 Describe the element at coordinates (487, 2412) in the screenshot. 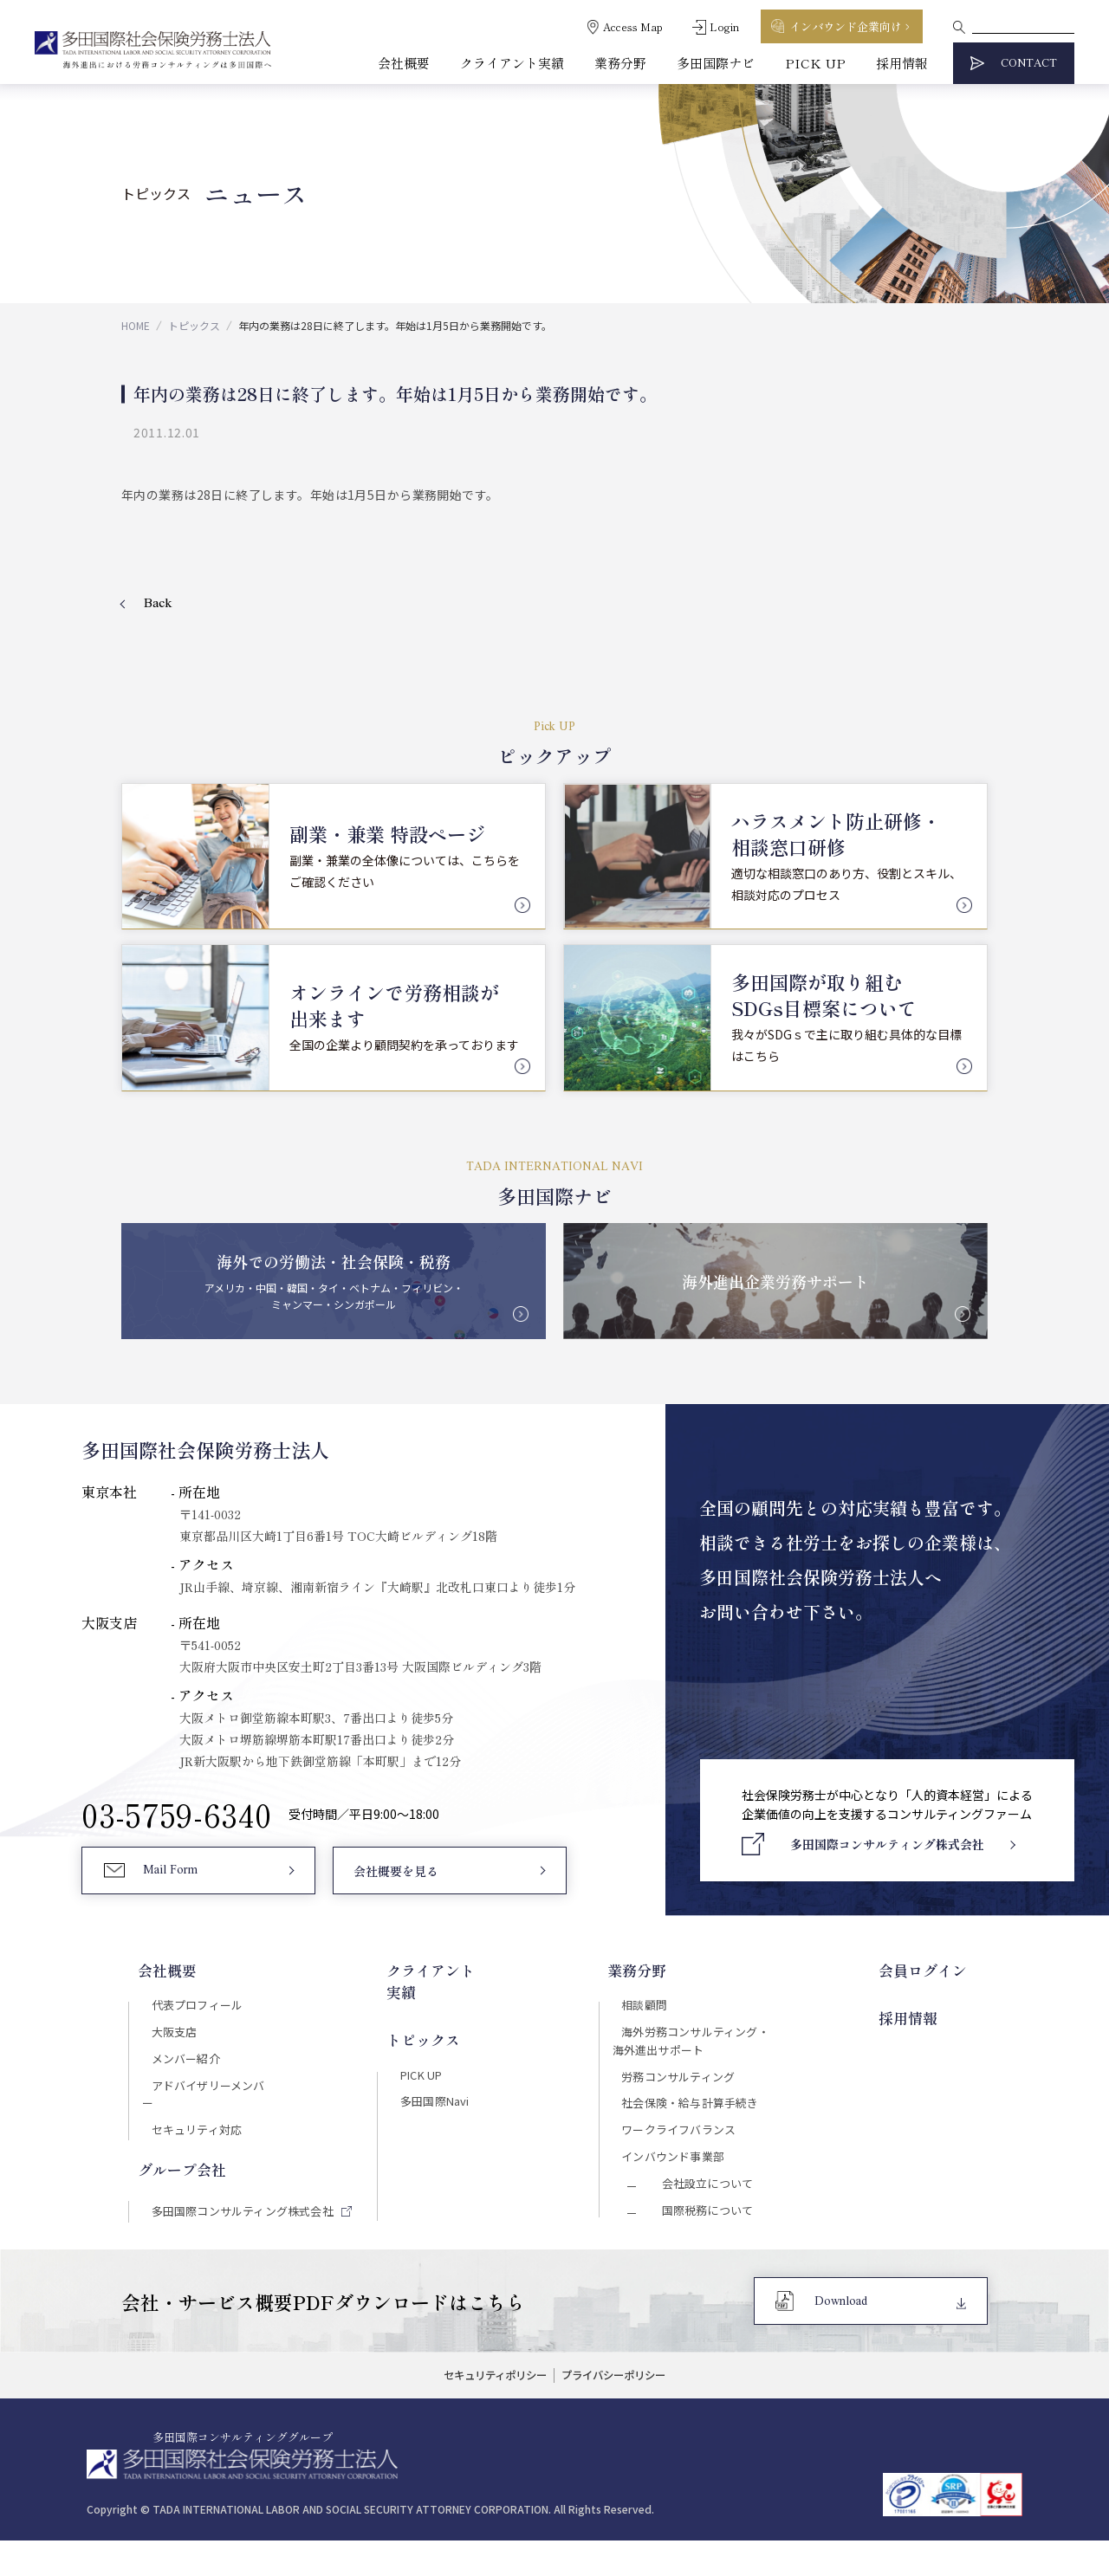

I see `セキュリティポリシー` at that location.